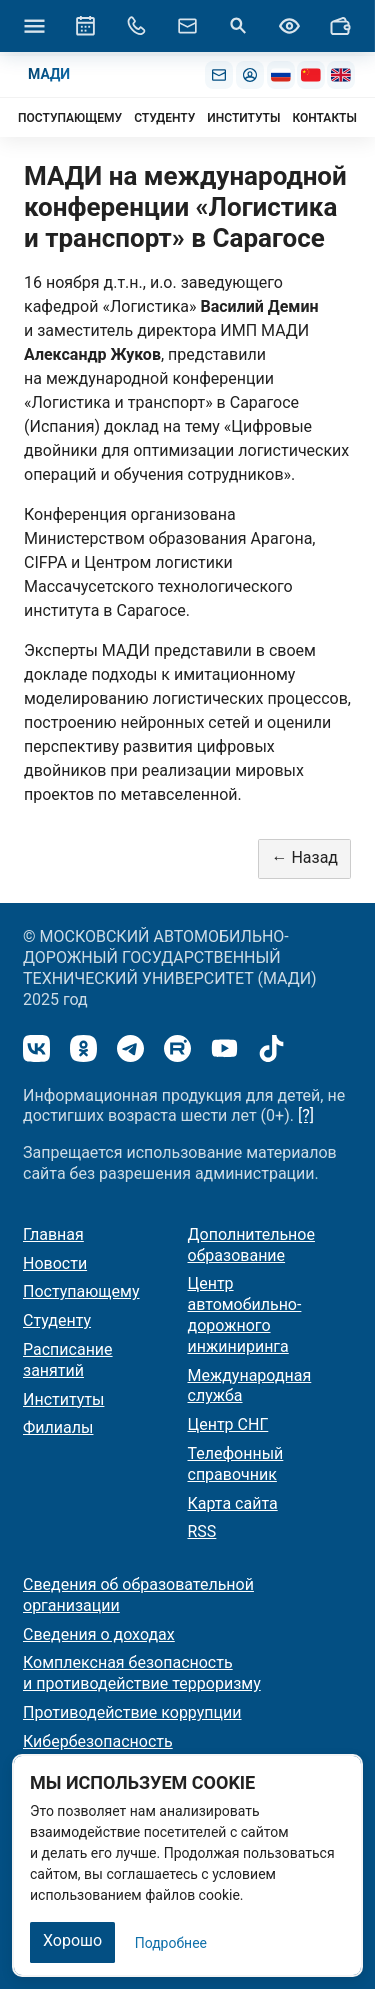 Image resolution: width=375 pixels, height=1989 pixels. I want to click on Дополнительное образование, so click(251, 1245).